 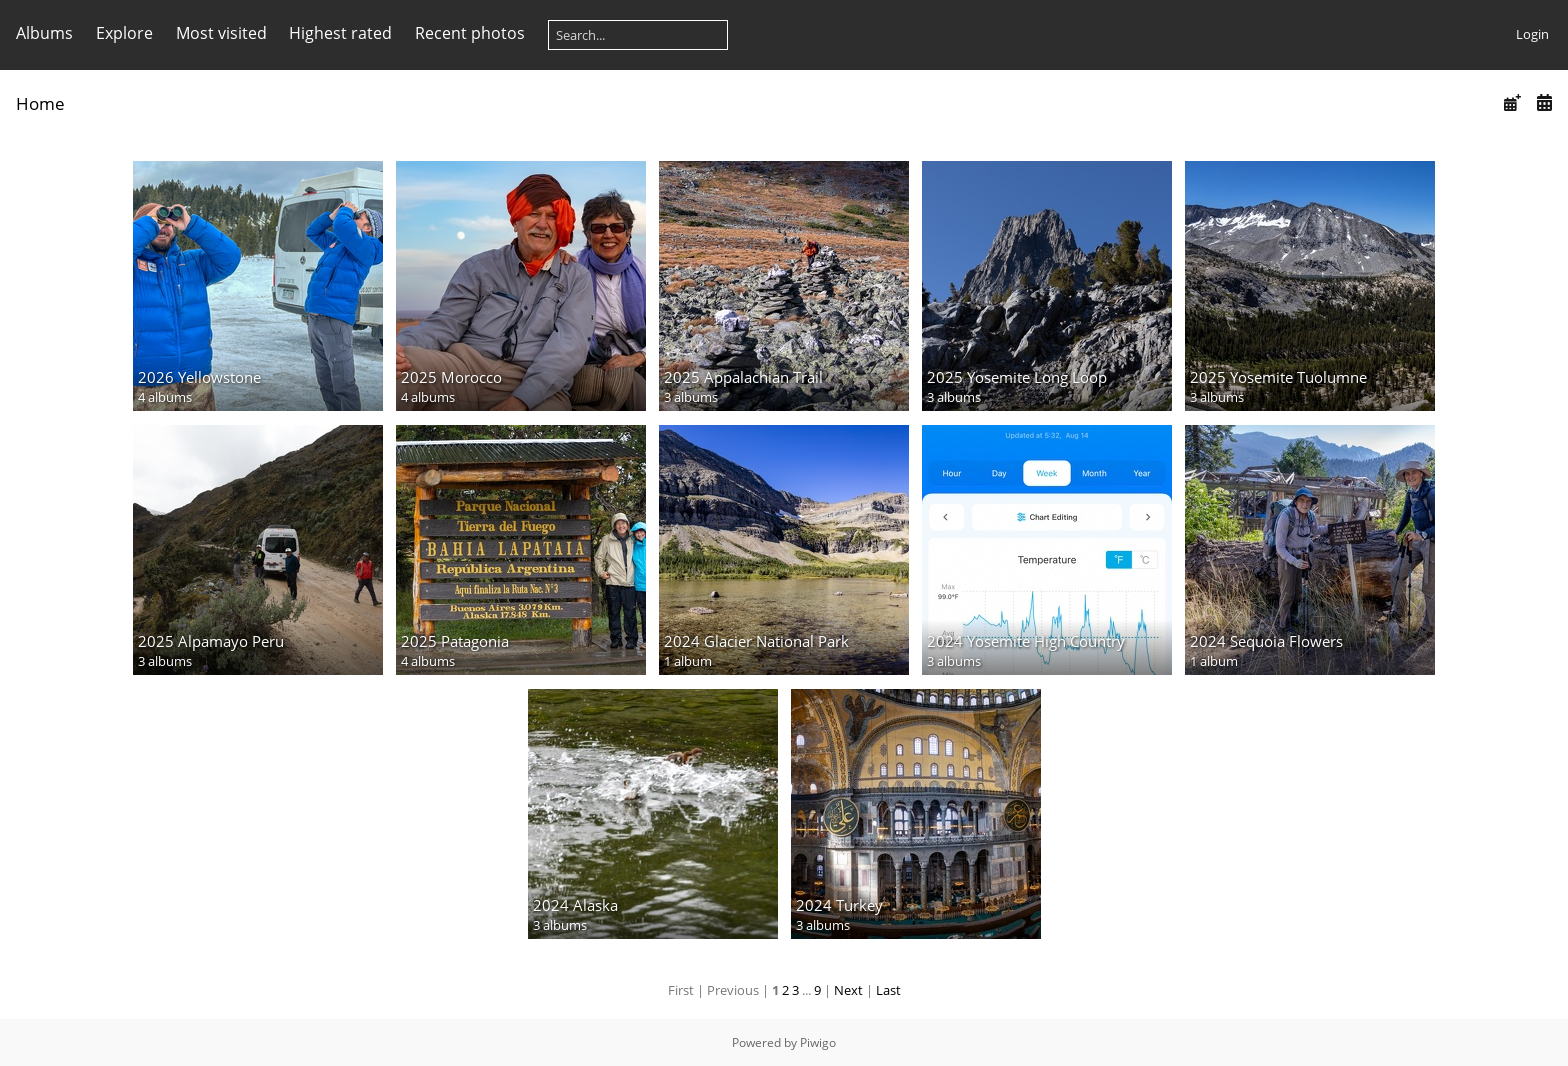 What do you see at coordinates (221, 33) in the screenshot?
I see `Most visited` at bounding box center [221, 33].